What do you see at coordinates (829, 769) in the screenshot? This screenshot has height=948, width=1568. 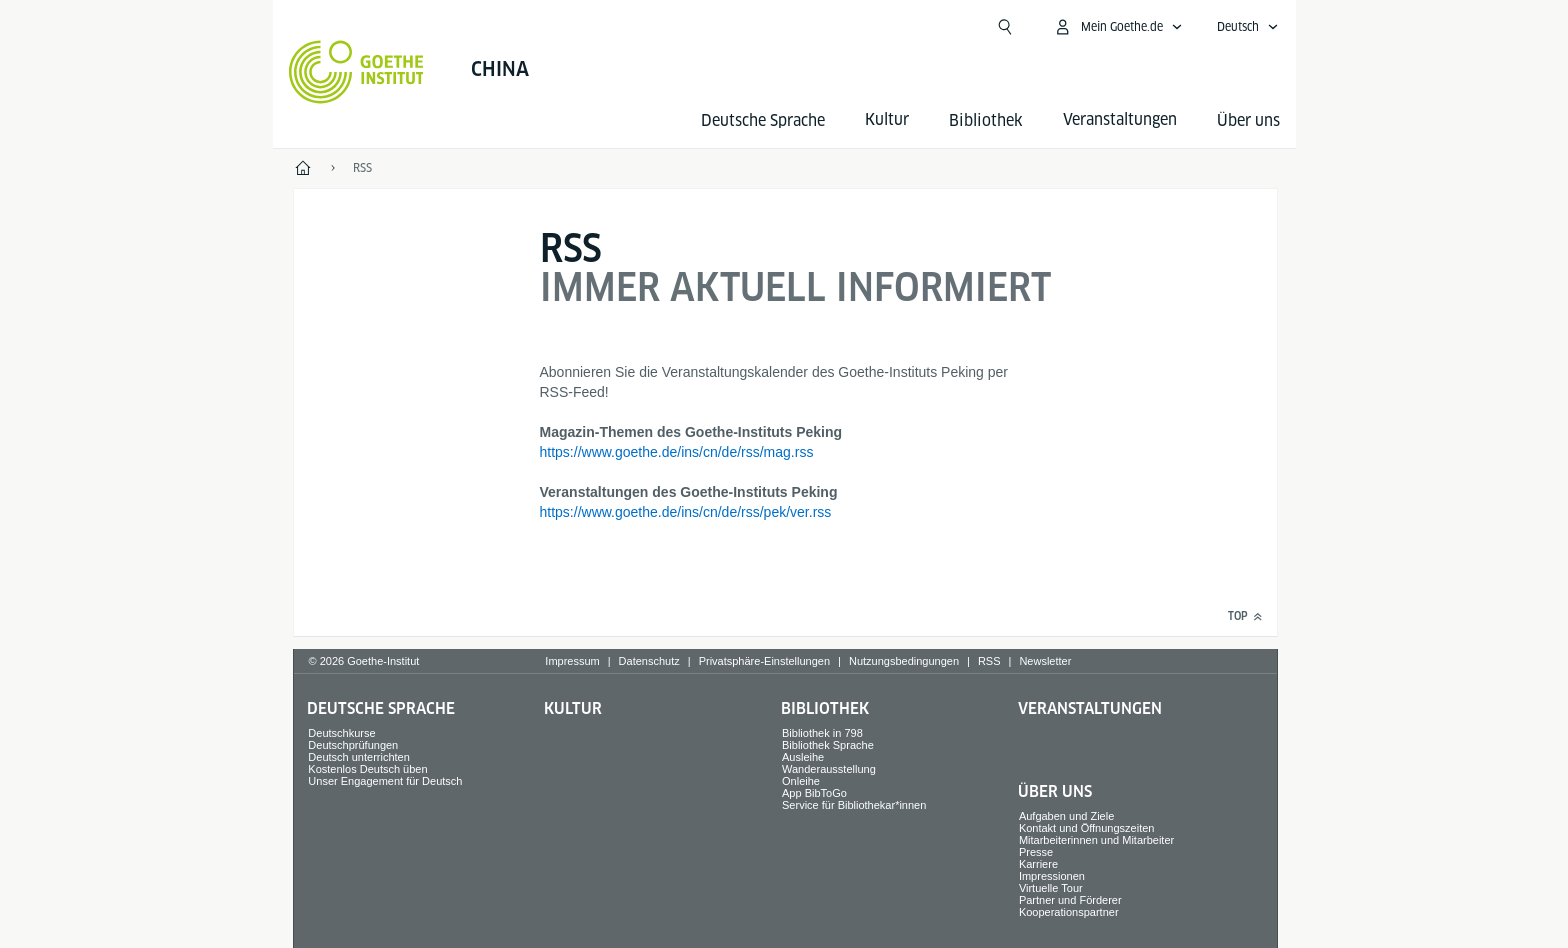 I see `Wanderausstellung` at bounding box center [829, 769].